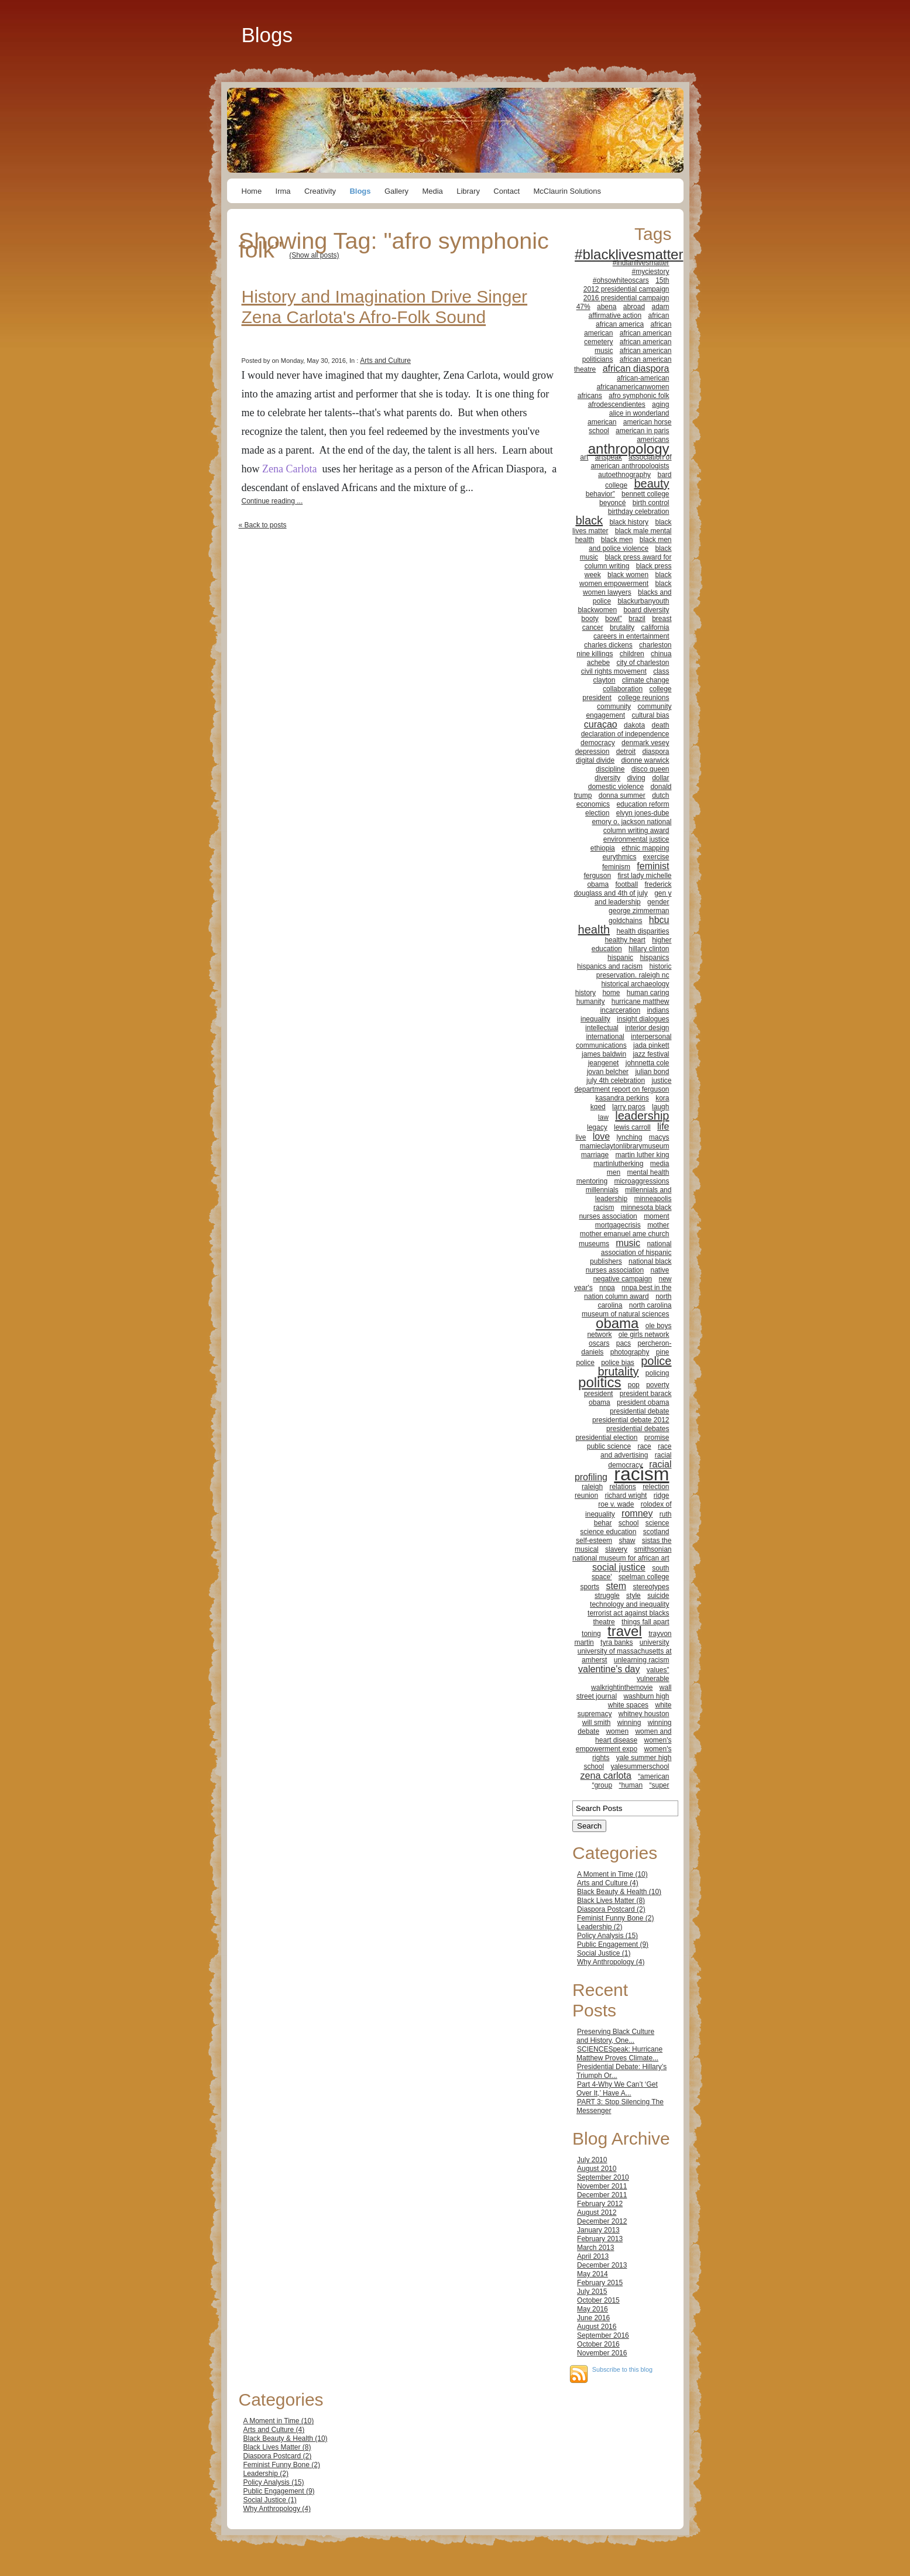 This screenshot has height=2576, width=910. Describe the element at coordinates (592, 2274) in the screenshot. I see `May 2014` at that location.